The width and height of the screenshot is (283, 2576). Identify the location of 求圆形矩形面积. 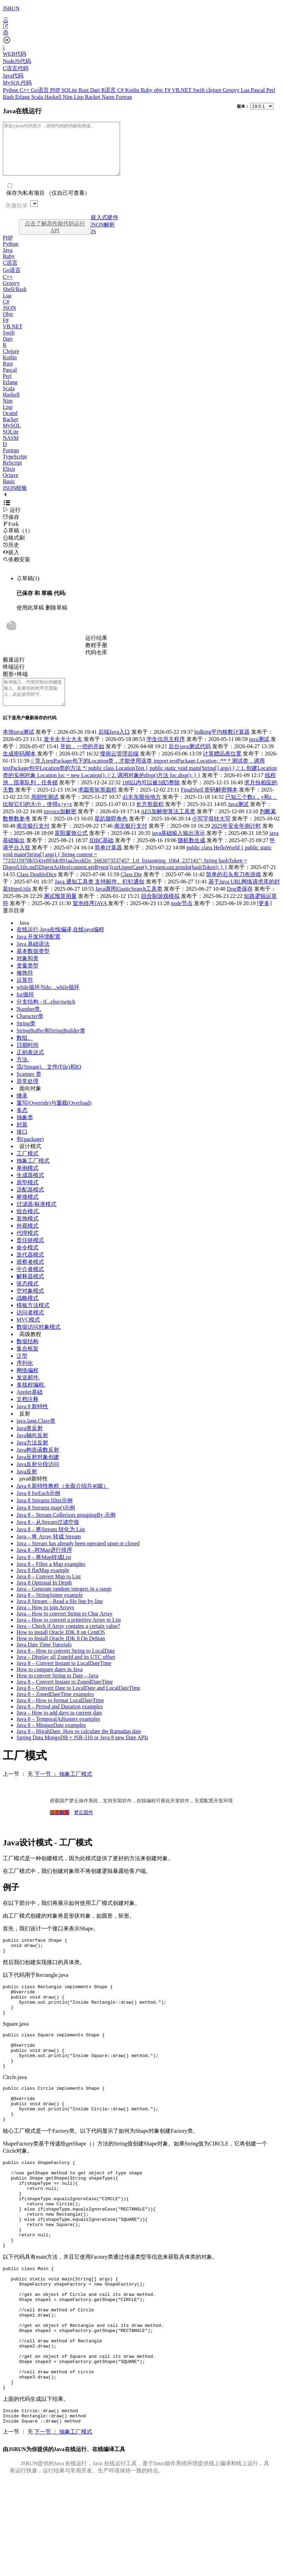
(97, 805).